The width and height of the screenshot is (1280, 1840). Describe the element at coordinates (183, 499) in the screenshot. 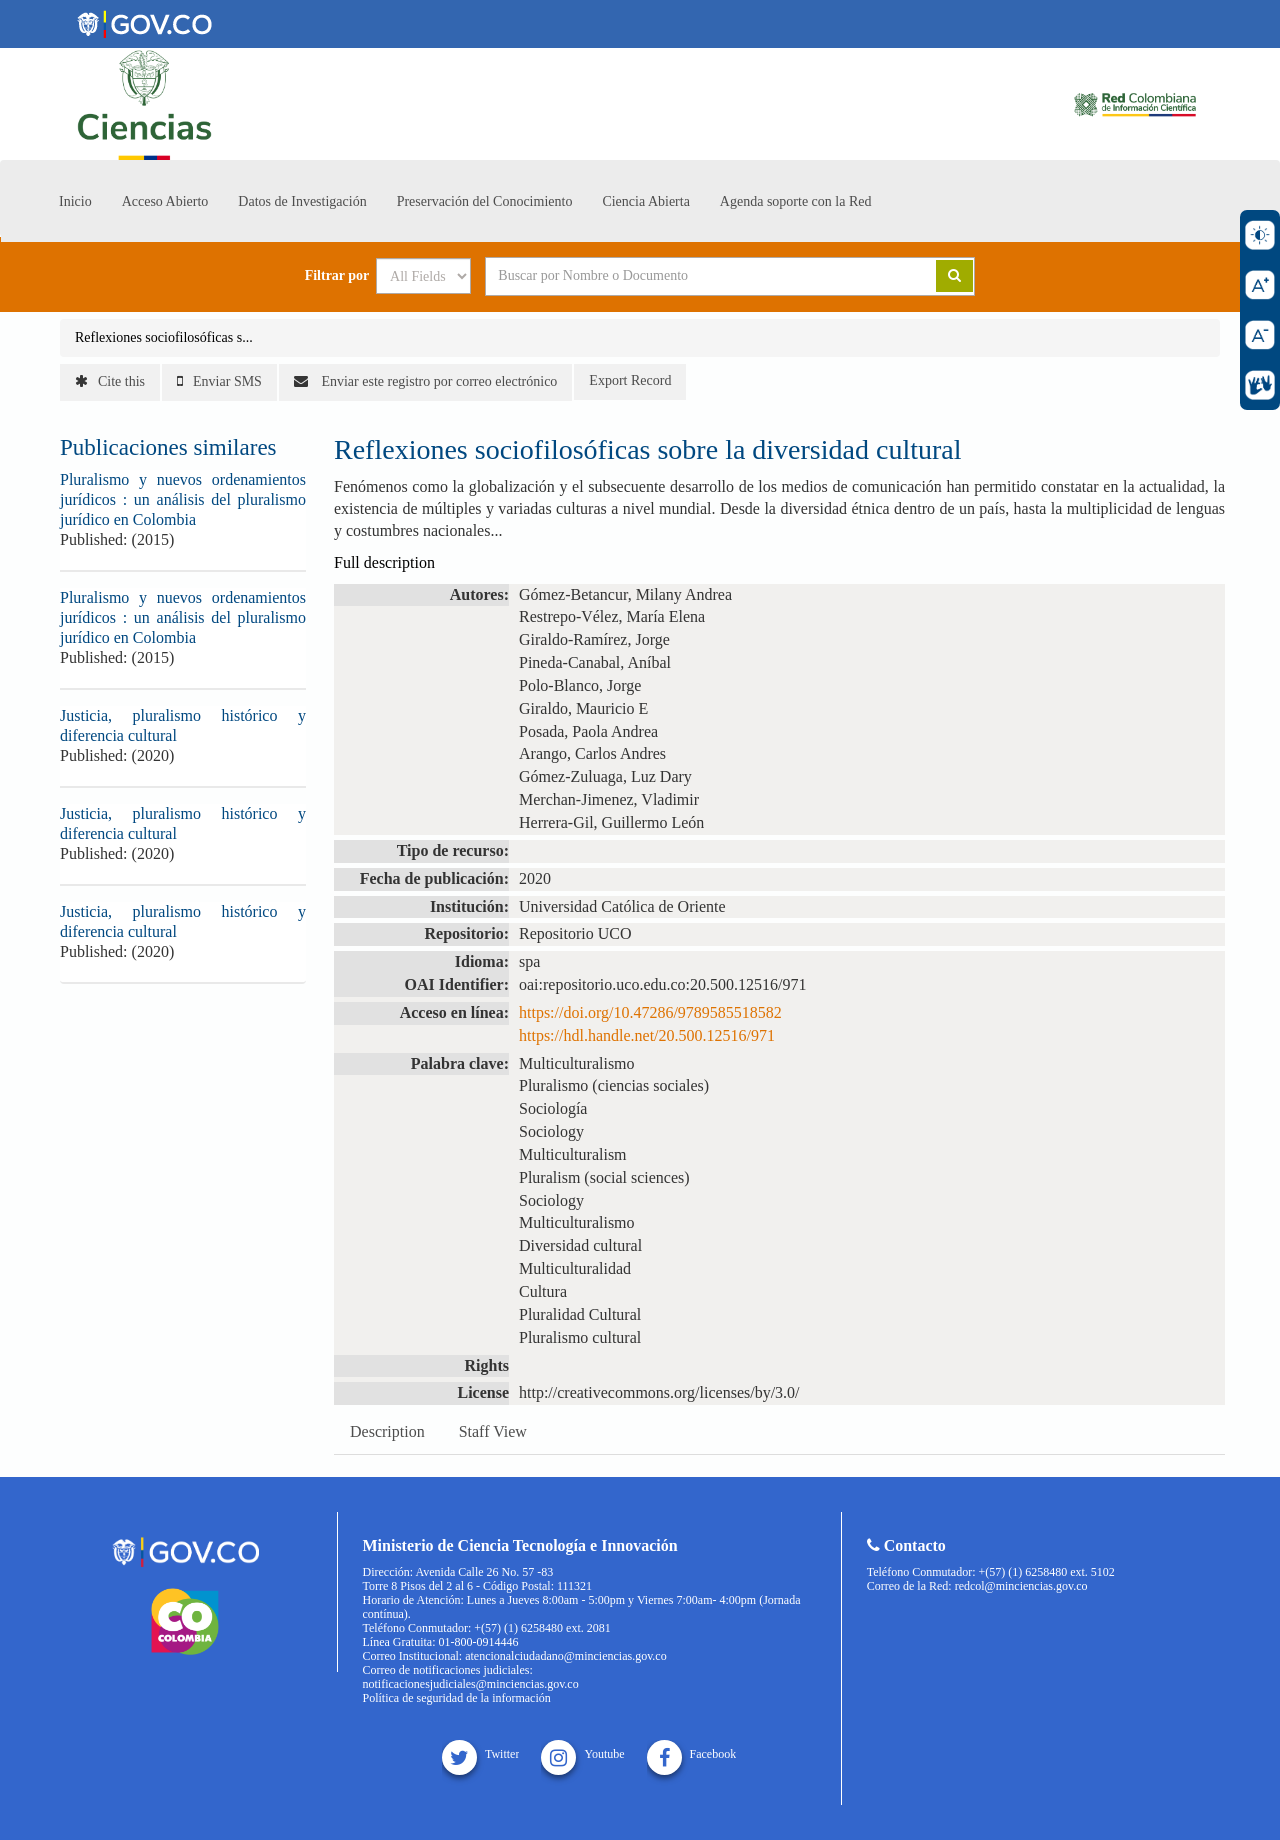

I see `Pluralismo y nuevos ordenamientos jurídicos : un análisis del pluralismo jurídico en Colombia` at that location.